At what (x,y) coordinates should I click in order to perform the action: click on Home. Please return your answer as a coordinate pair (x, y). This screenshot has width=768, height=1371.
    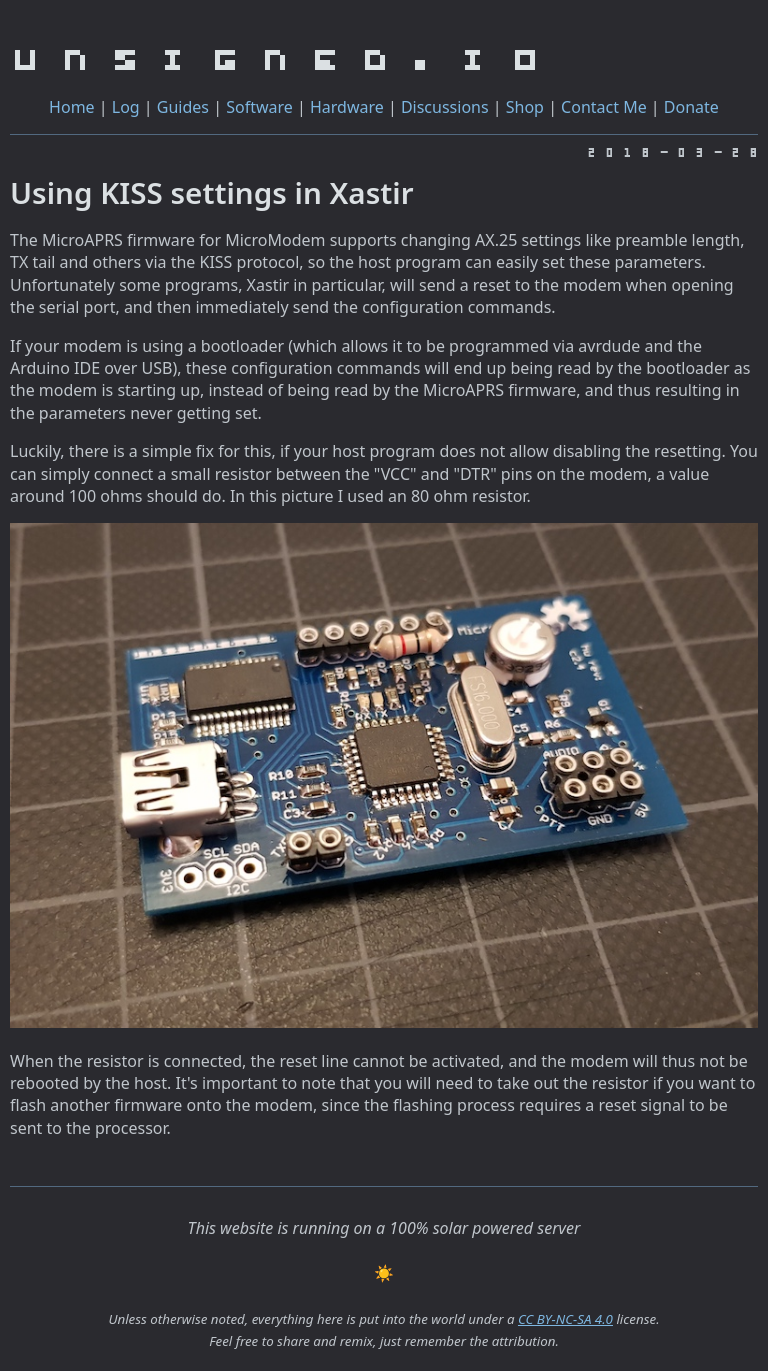
    Looking at the image, I should click on (72, 107).